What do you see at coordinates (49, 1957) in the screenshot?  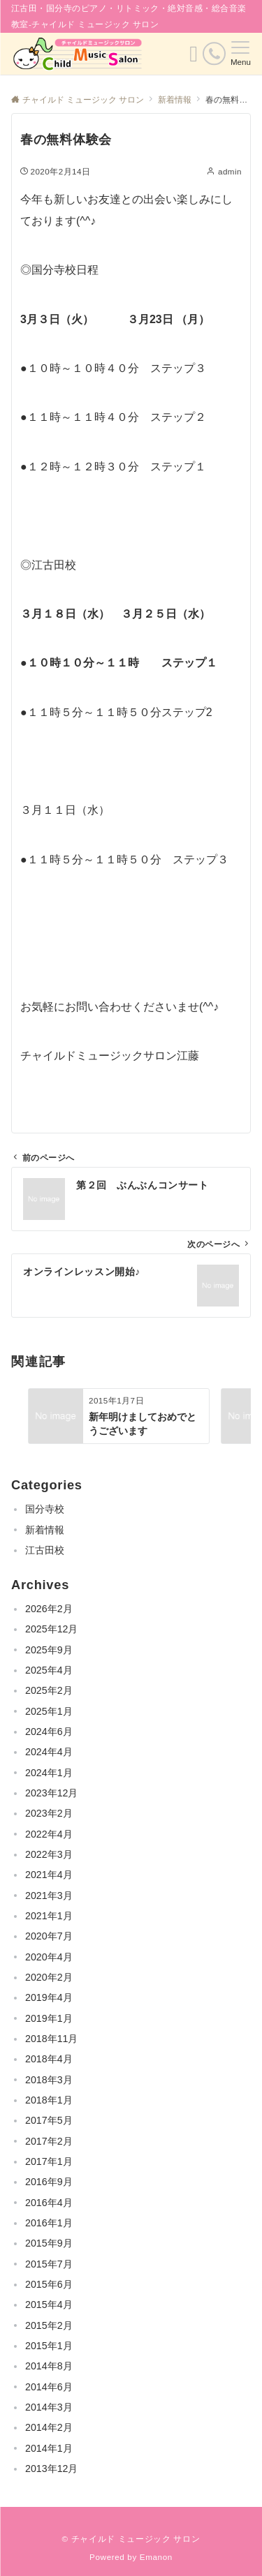 I see `2020年4月` at bounding box center [49, 1957].